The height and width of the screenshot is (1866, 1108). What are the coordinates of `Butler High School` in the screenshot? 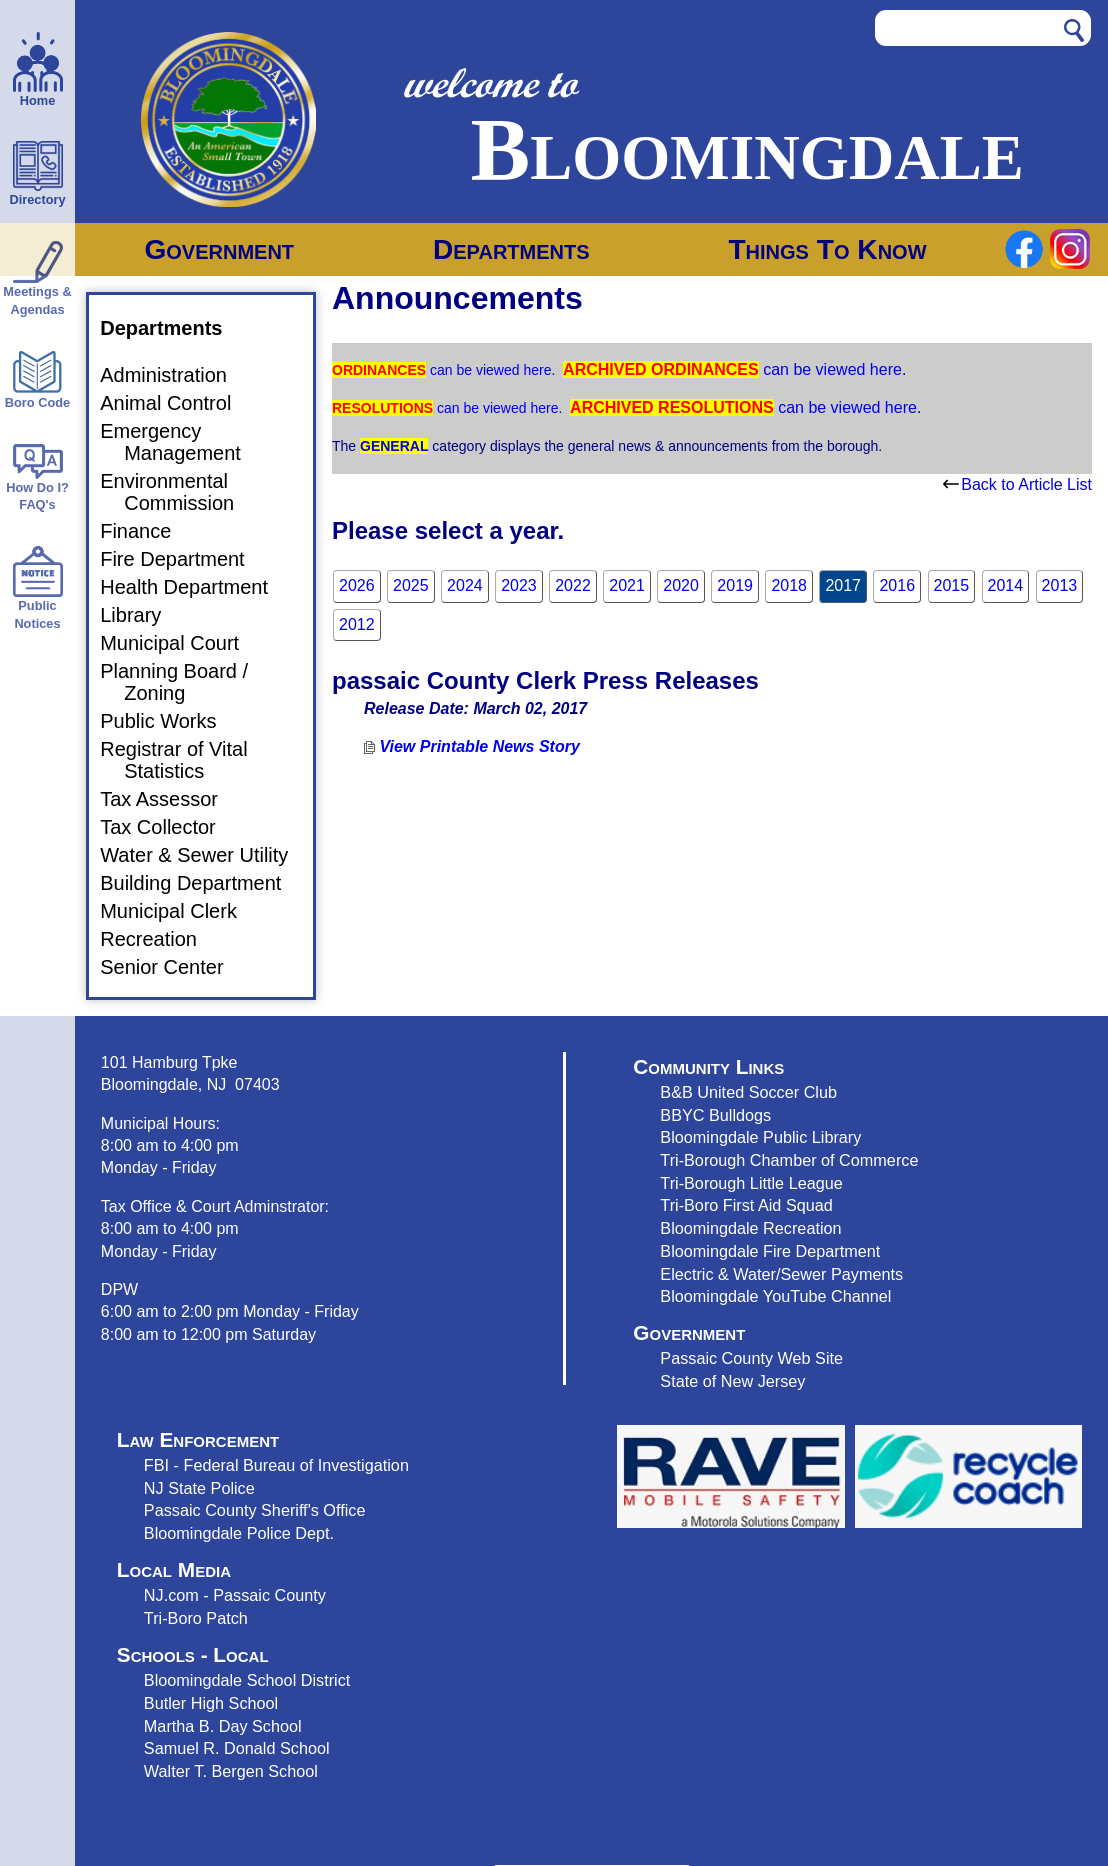 It's located at (211, 1703).